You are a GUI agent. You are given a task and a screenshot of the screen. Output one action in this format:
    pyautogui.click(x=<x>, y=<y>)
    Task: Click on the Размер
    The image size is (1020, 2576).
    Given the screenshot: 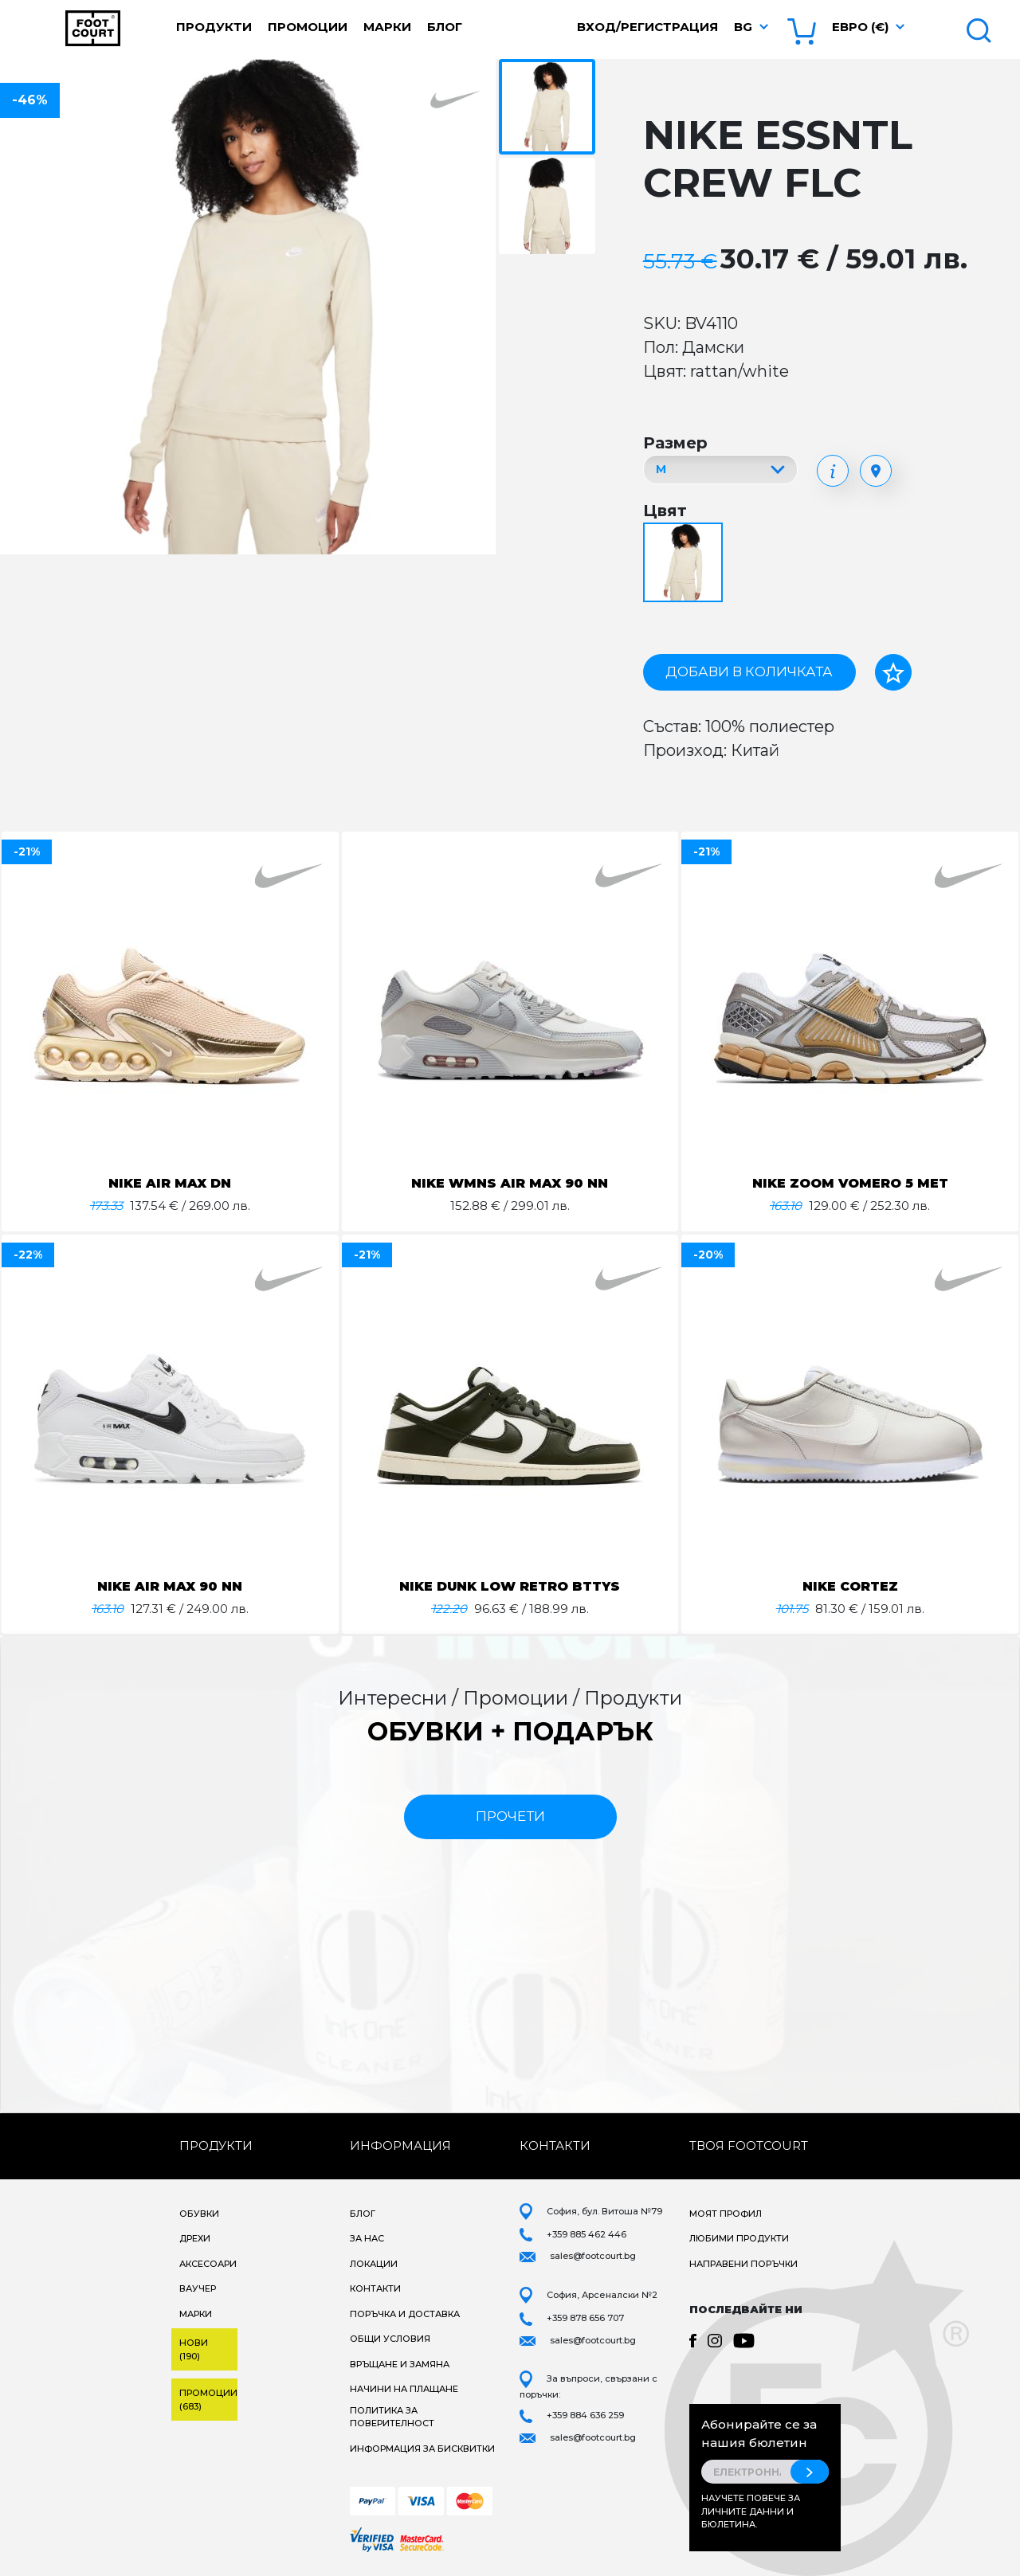 What is the action you would take?
    pyautogui.click(x=675, y=442)
    